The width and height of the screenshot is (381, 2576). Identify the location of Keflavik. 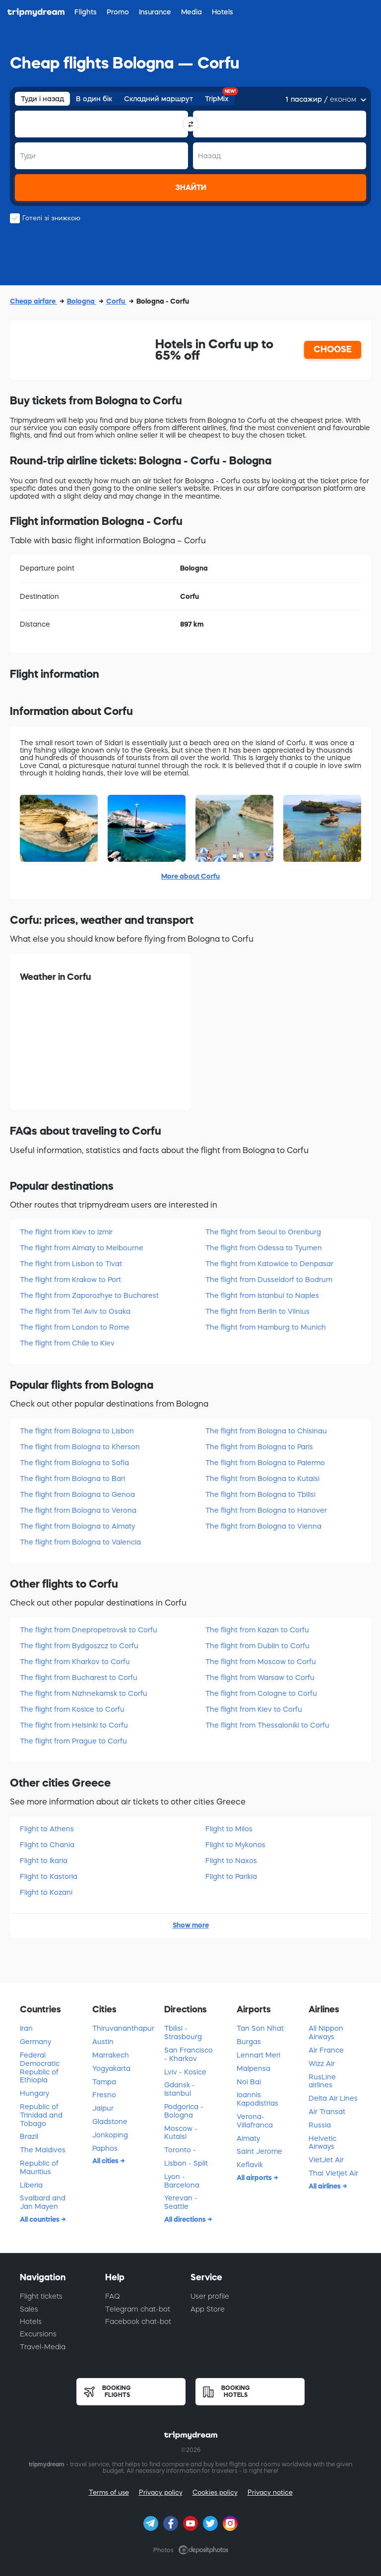
(250, 2164).